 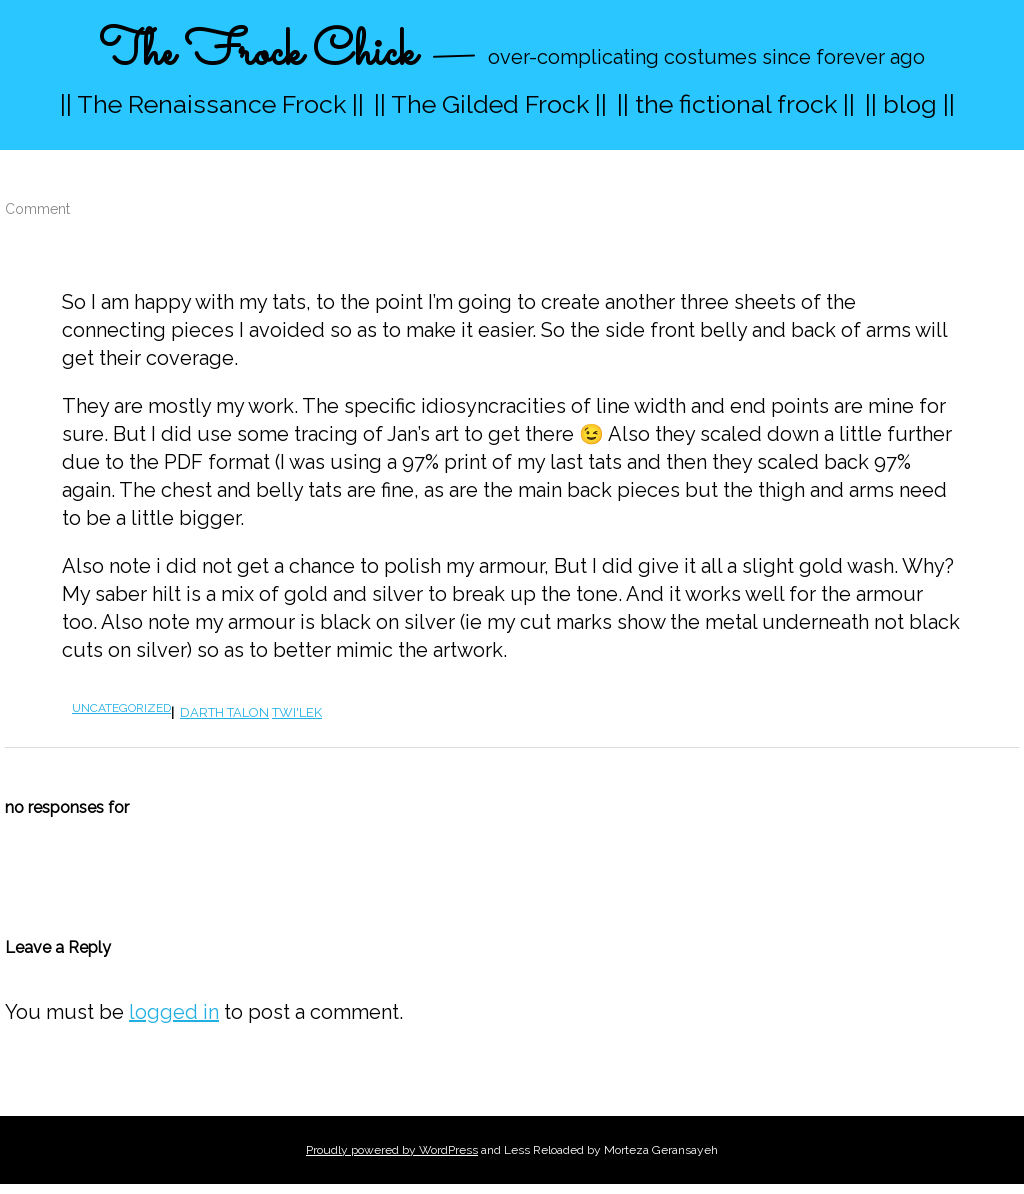 What do you see at coordinates (297, 712) in the screenshot?
I see `twi'lek` at bounding box center [297, 712].